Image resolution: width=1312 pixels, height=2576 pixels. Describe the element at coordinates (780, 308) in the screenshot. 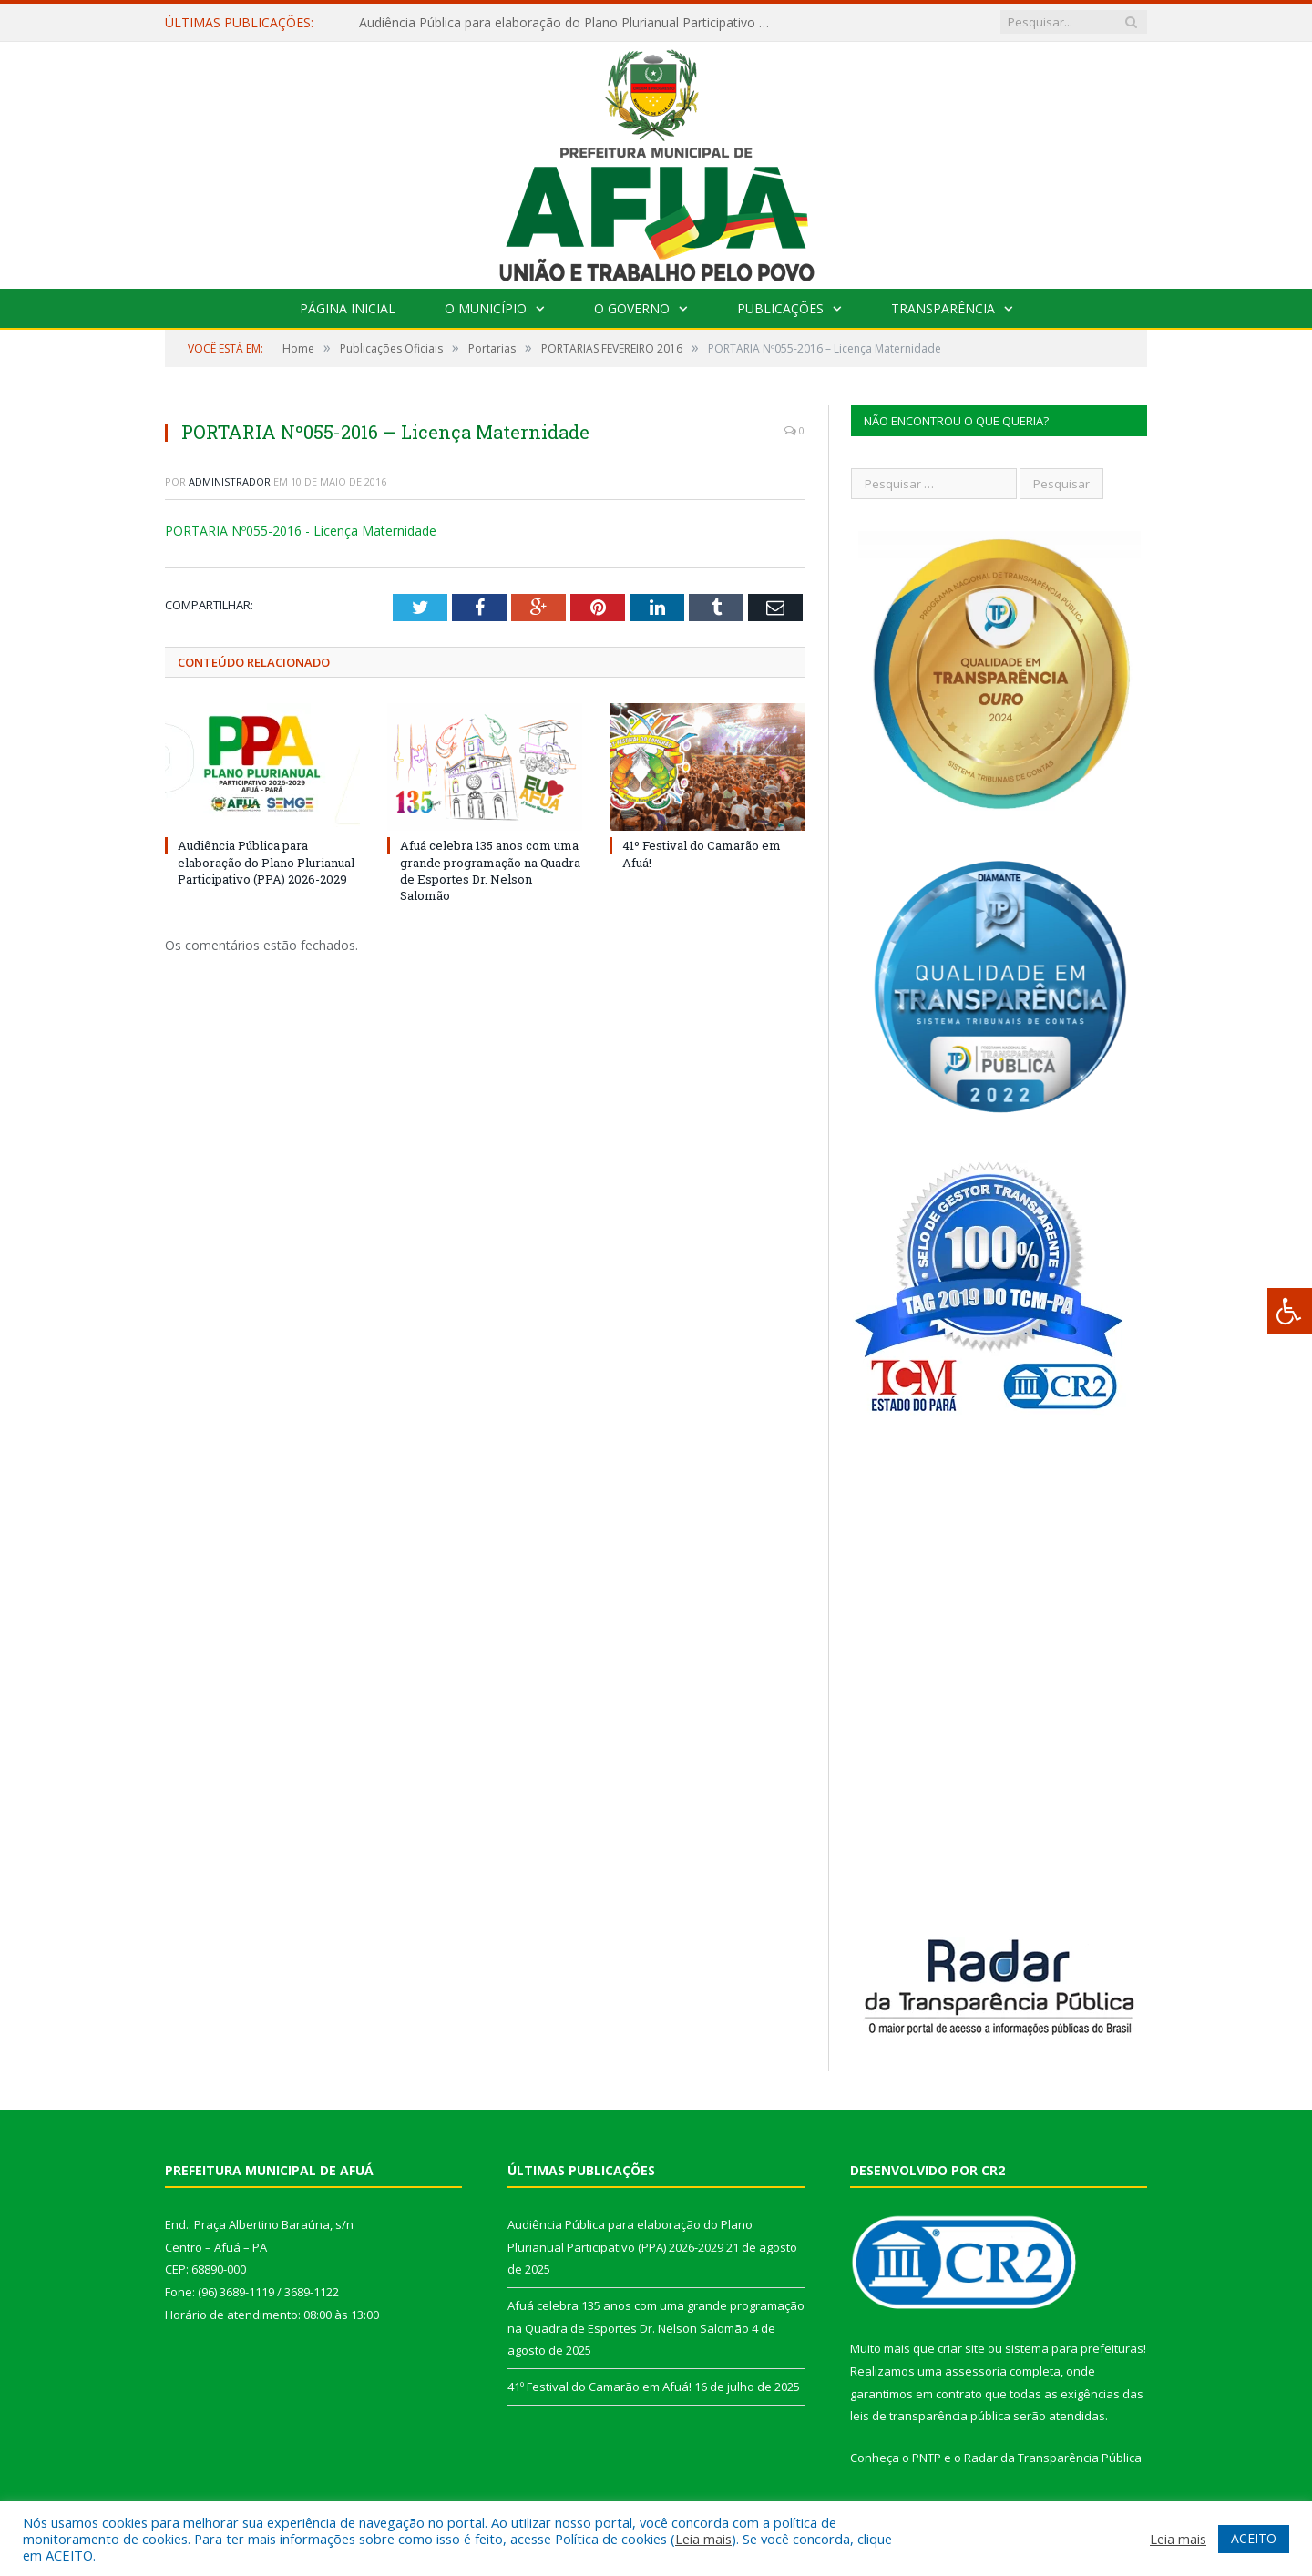

I see `Publicações` at that location.